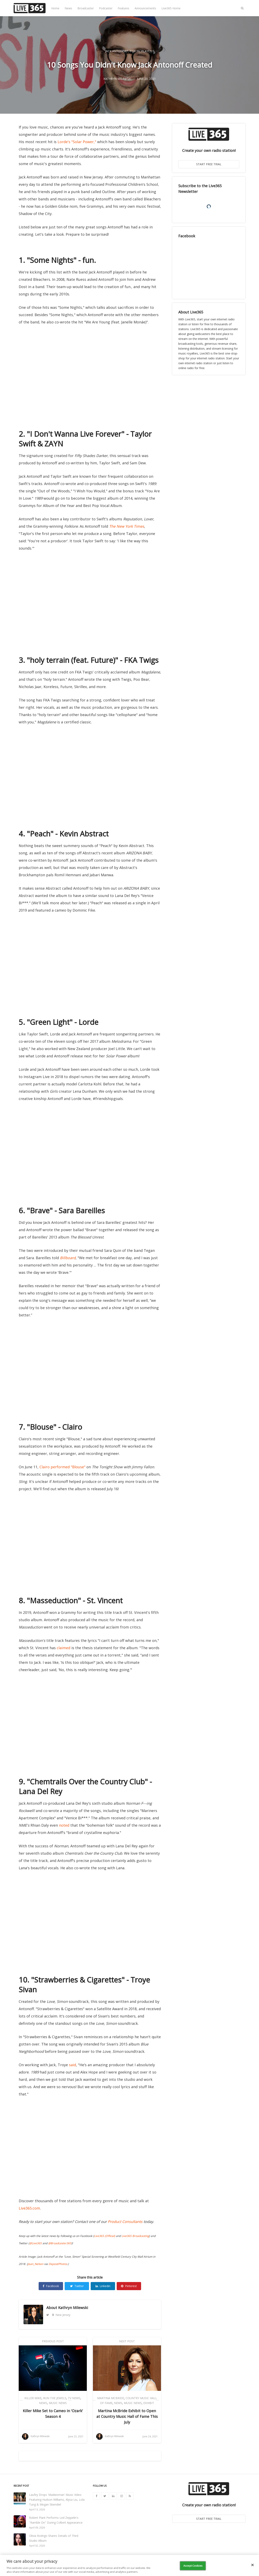 This screenshot has width=259, height=2576. I want to click on Home, so click(55, 8).